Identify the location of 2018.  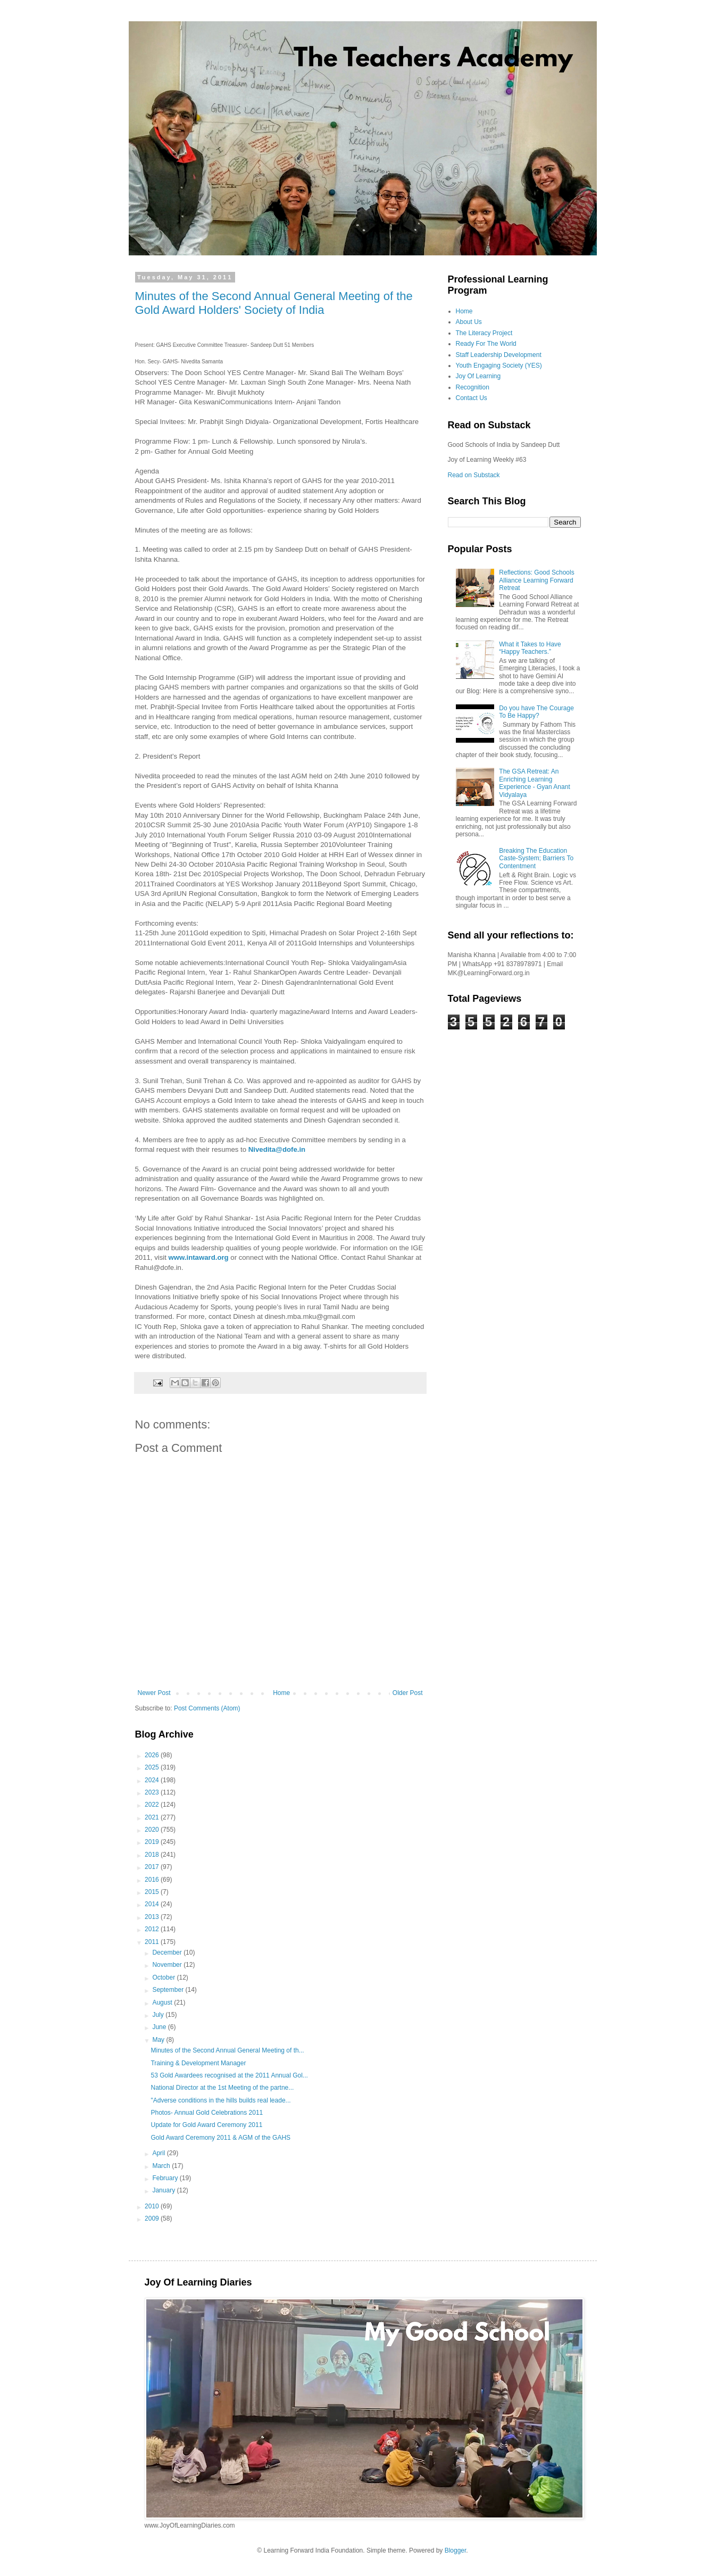
(153, 1854).